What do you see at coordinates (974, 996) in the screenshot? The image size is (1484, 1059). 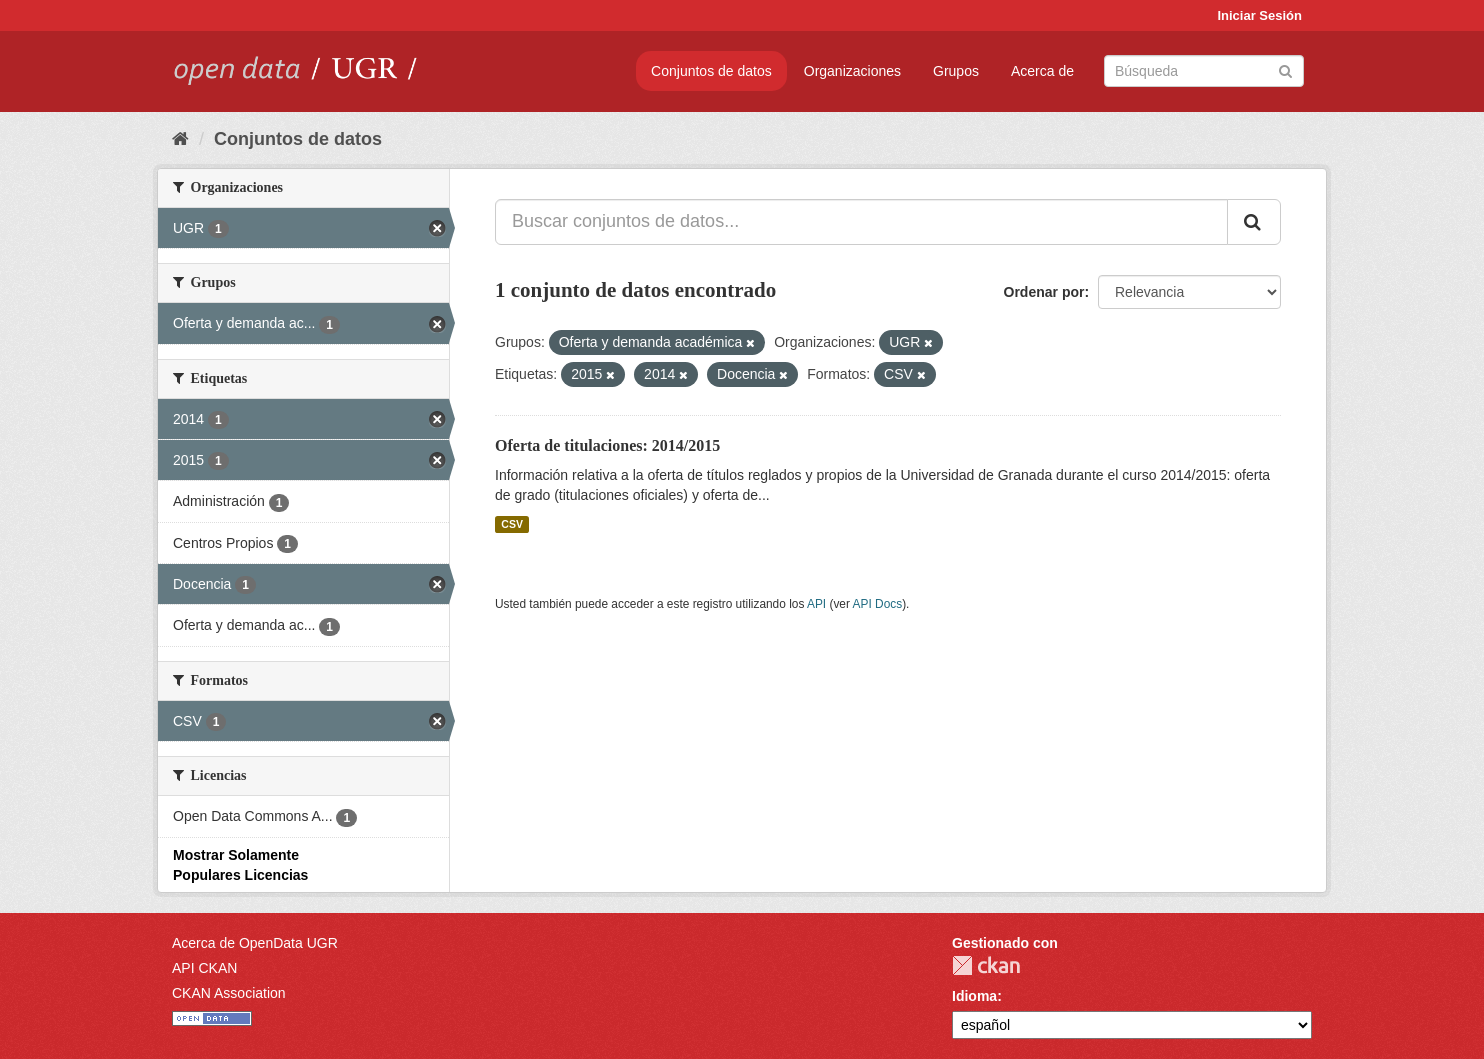 I see `Idioma` at bounding box center [974, 996].